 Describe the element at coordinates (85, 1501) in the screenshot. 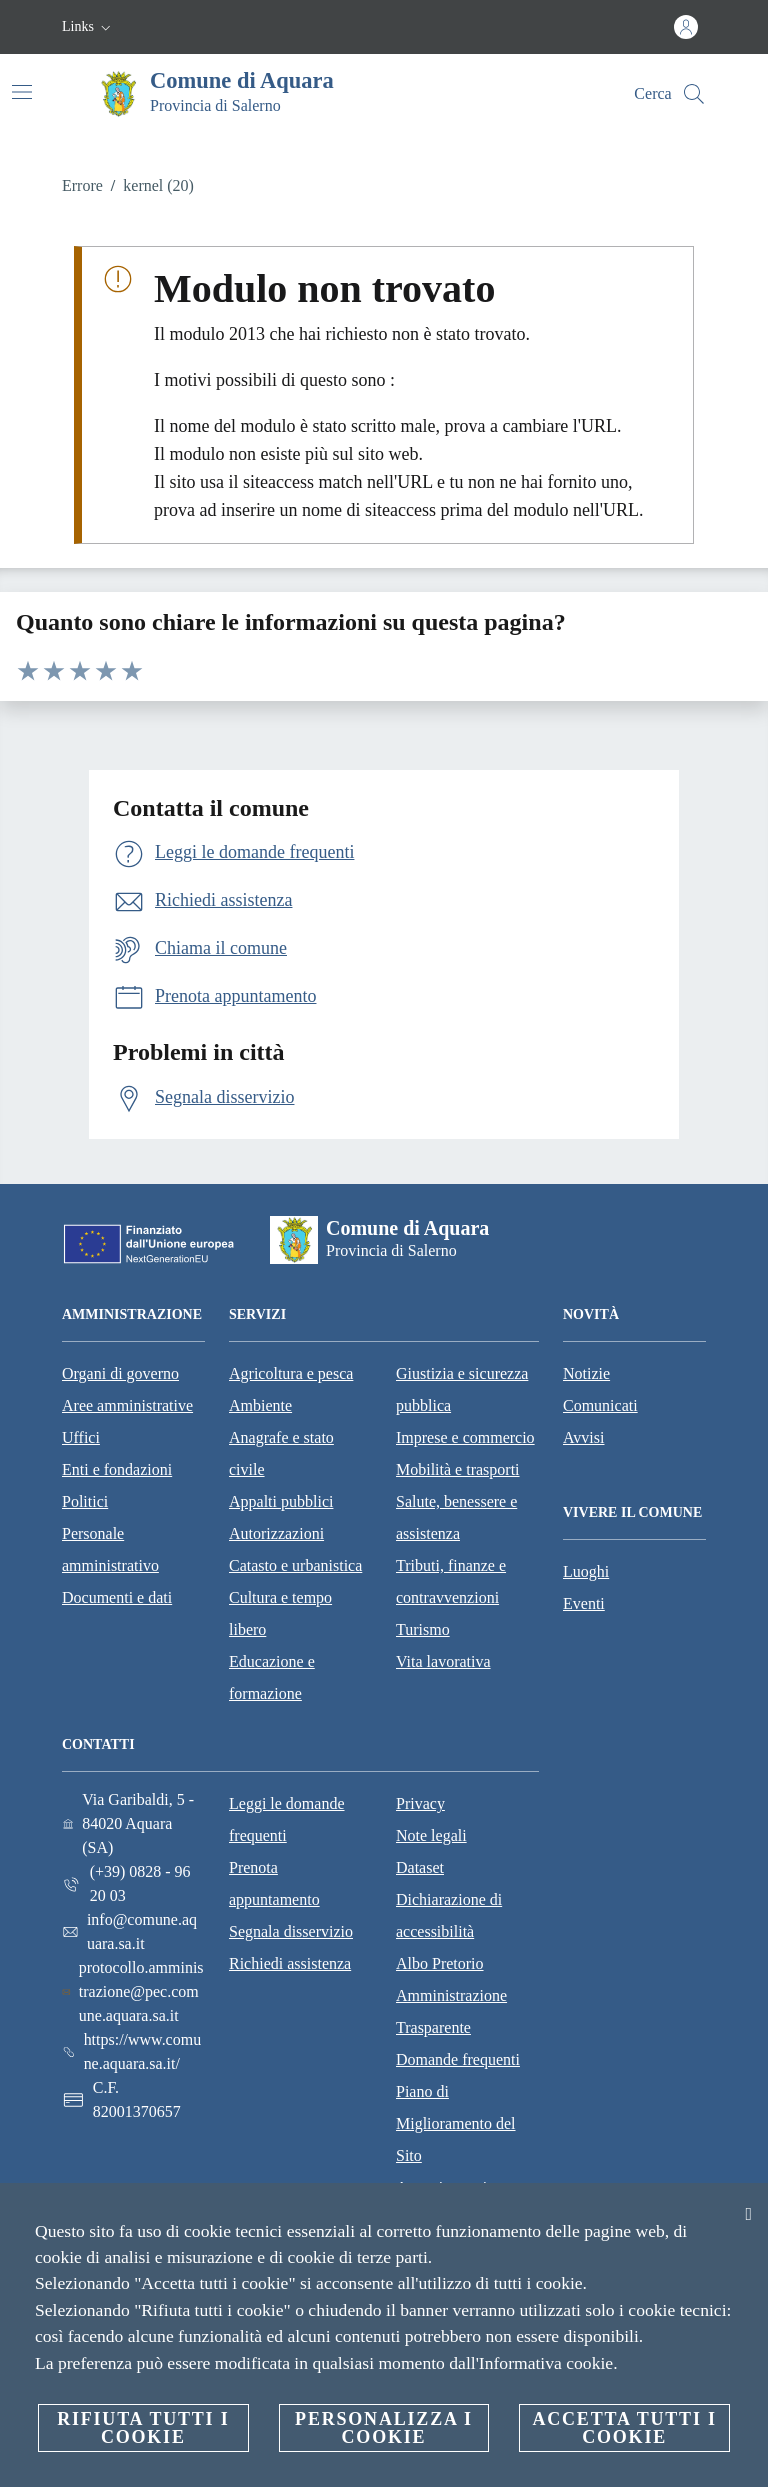

I see `Politici` at that location.